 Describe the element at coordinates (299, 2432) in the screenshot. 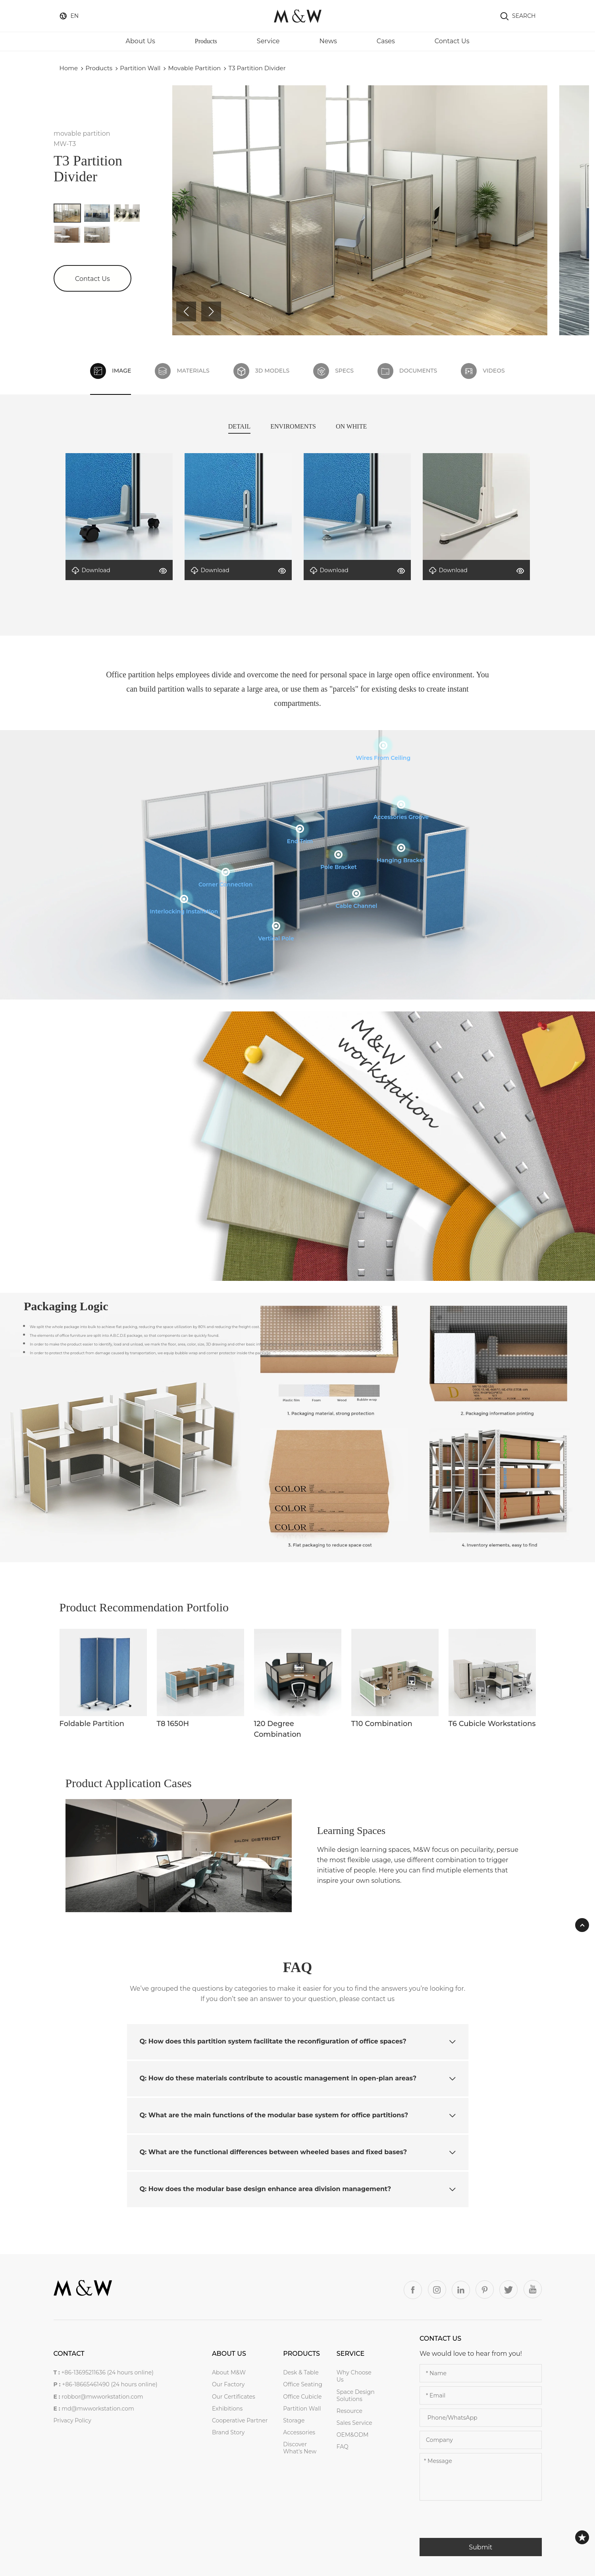

I see `Accessories` at that location.